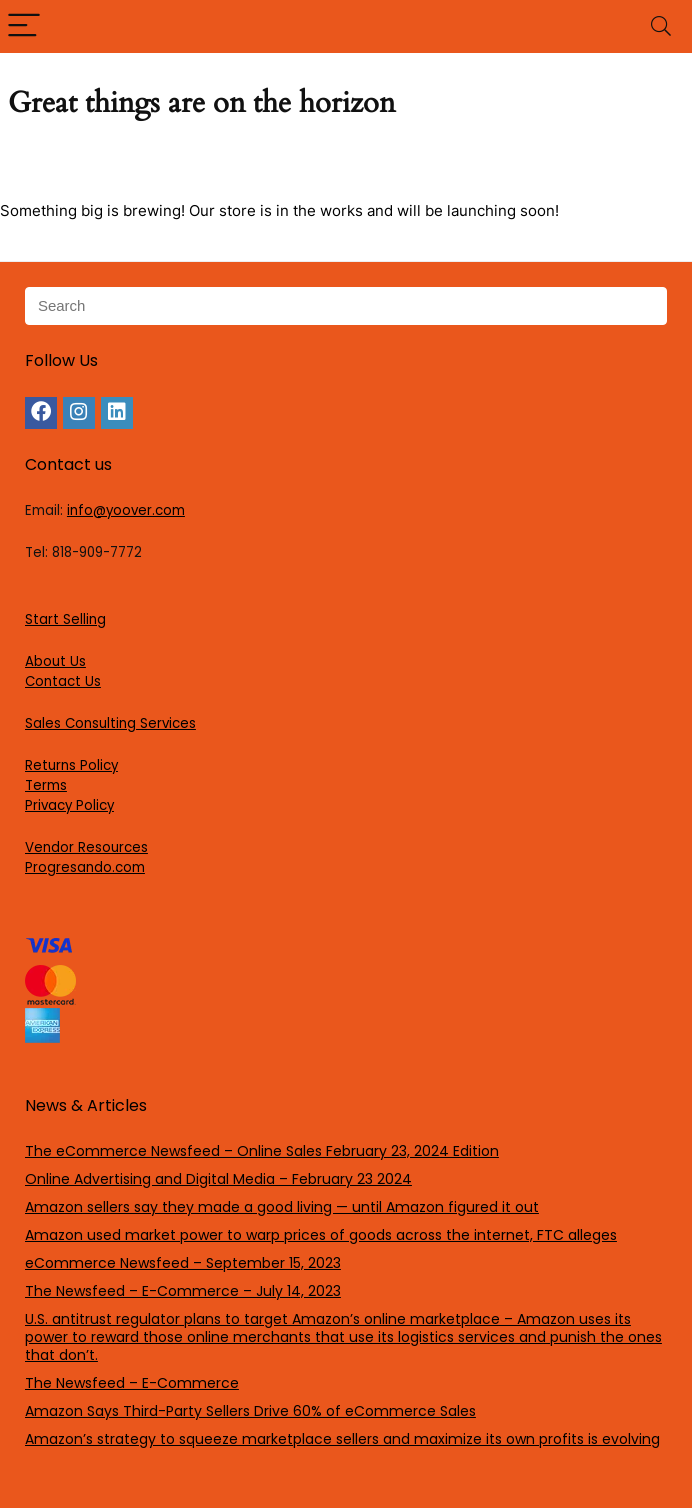  What do you see at coordinates (321, 1235) in the screenshot?
I see `Amazon used market power to warp prices of goods across the internet, FTC alleges` at bounding box center [321, 1235].